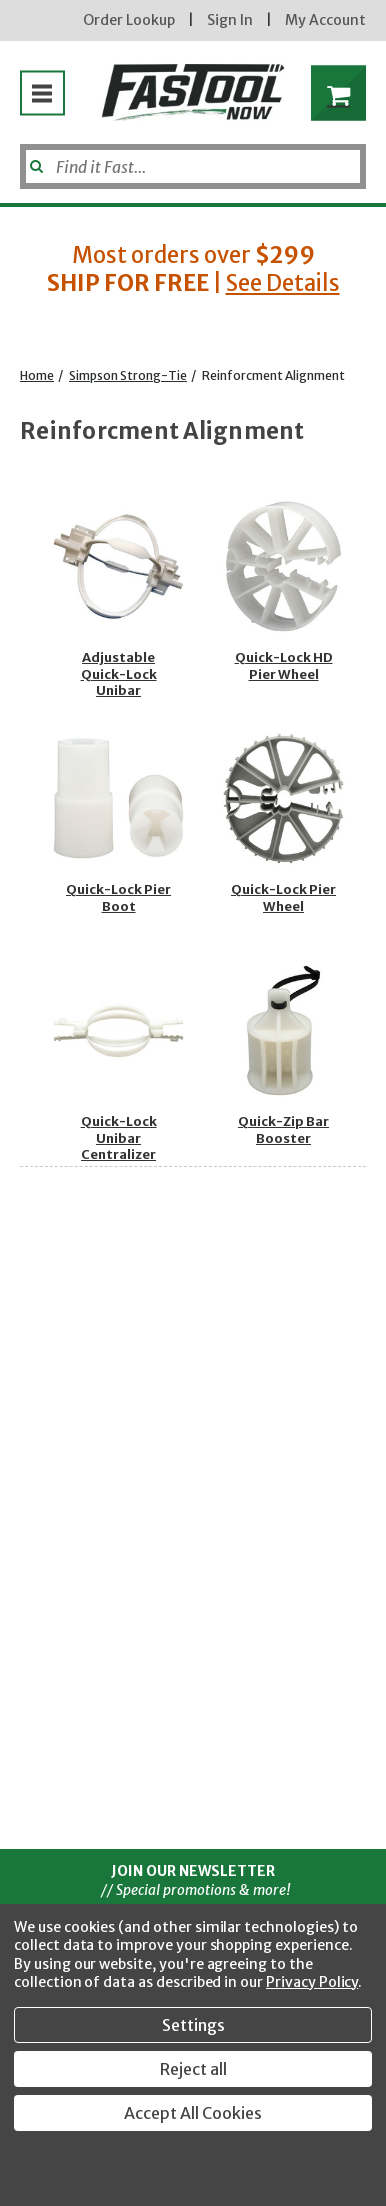 The height and width of the screenshot is (2206, 386). I want to click on Privacy Policy, so click(312, 1982).